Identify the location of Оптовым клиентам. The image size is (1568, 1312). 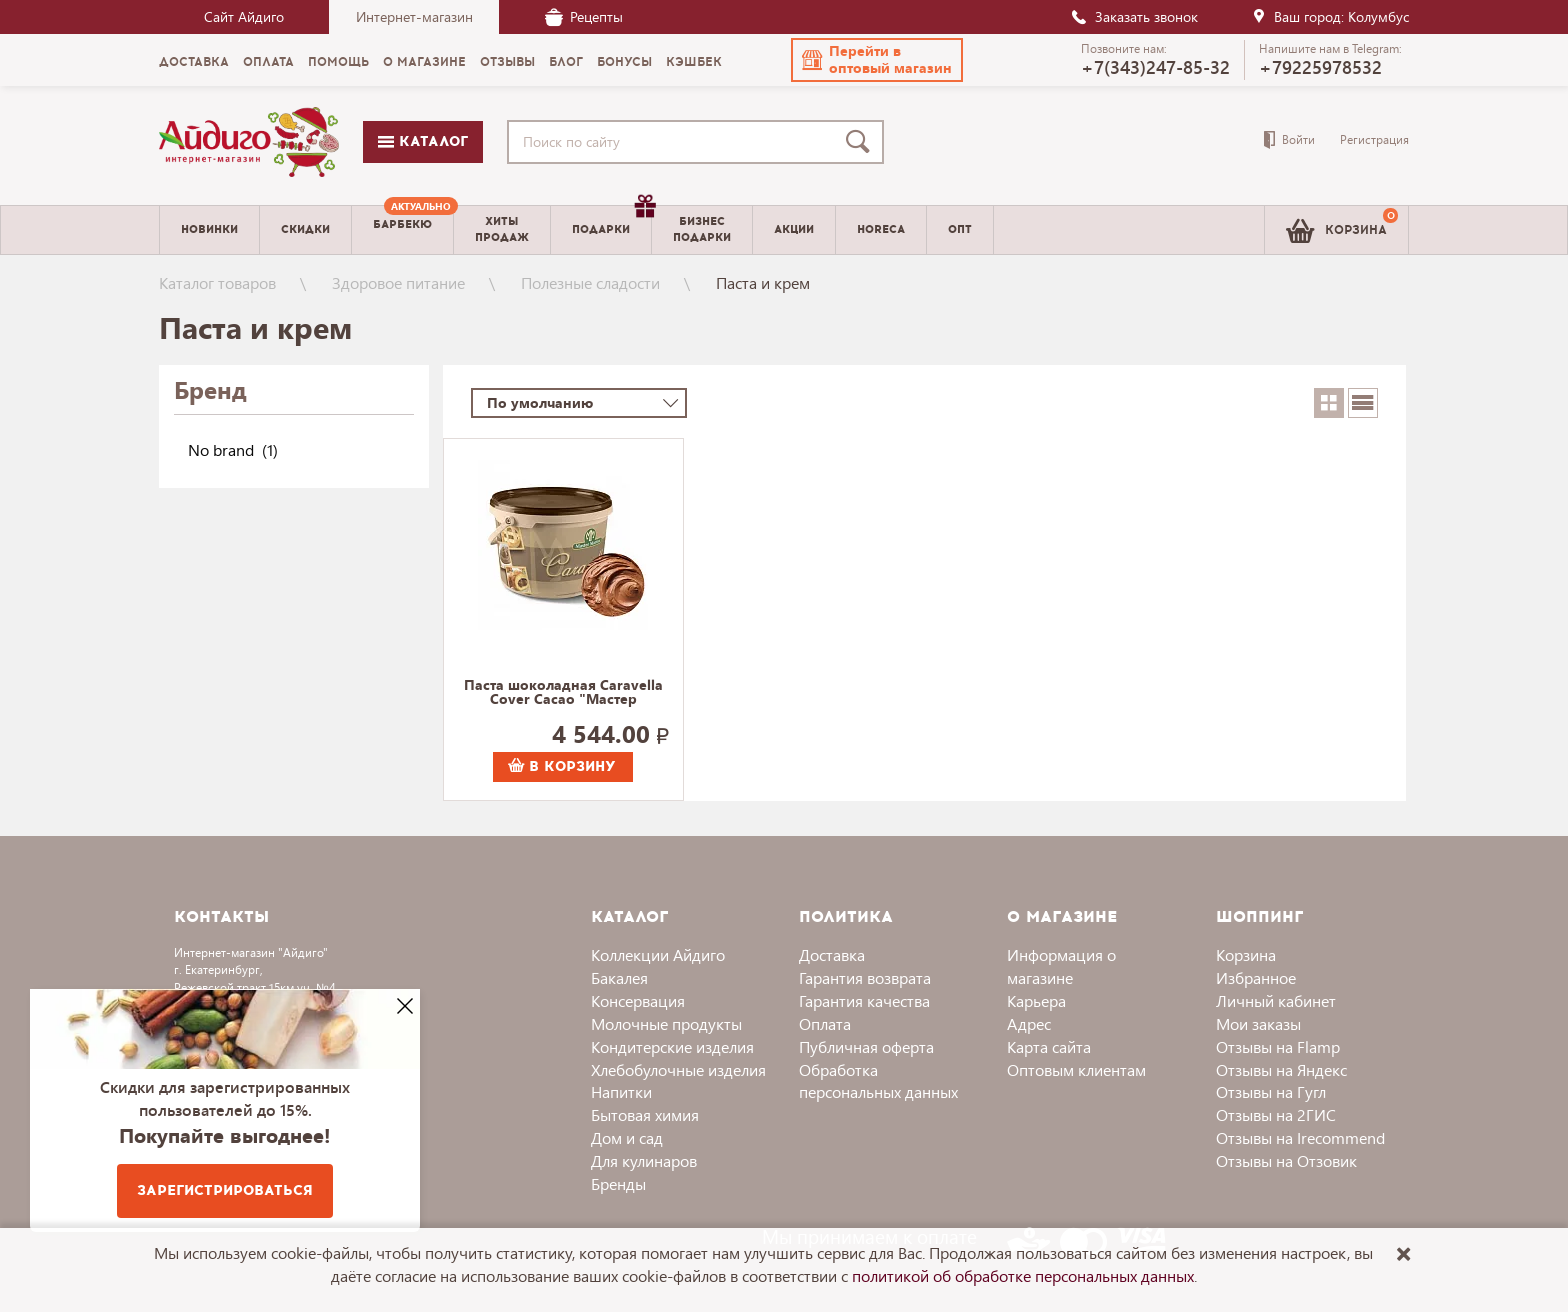
(1076, 1069).